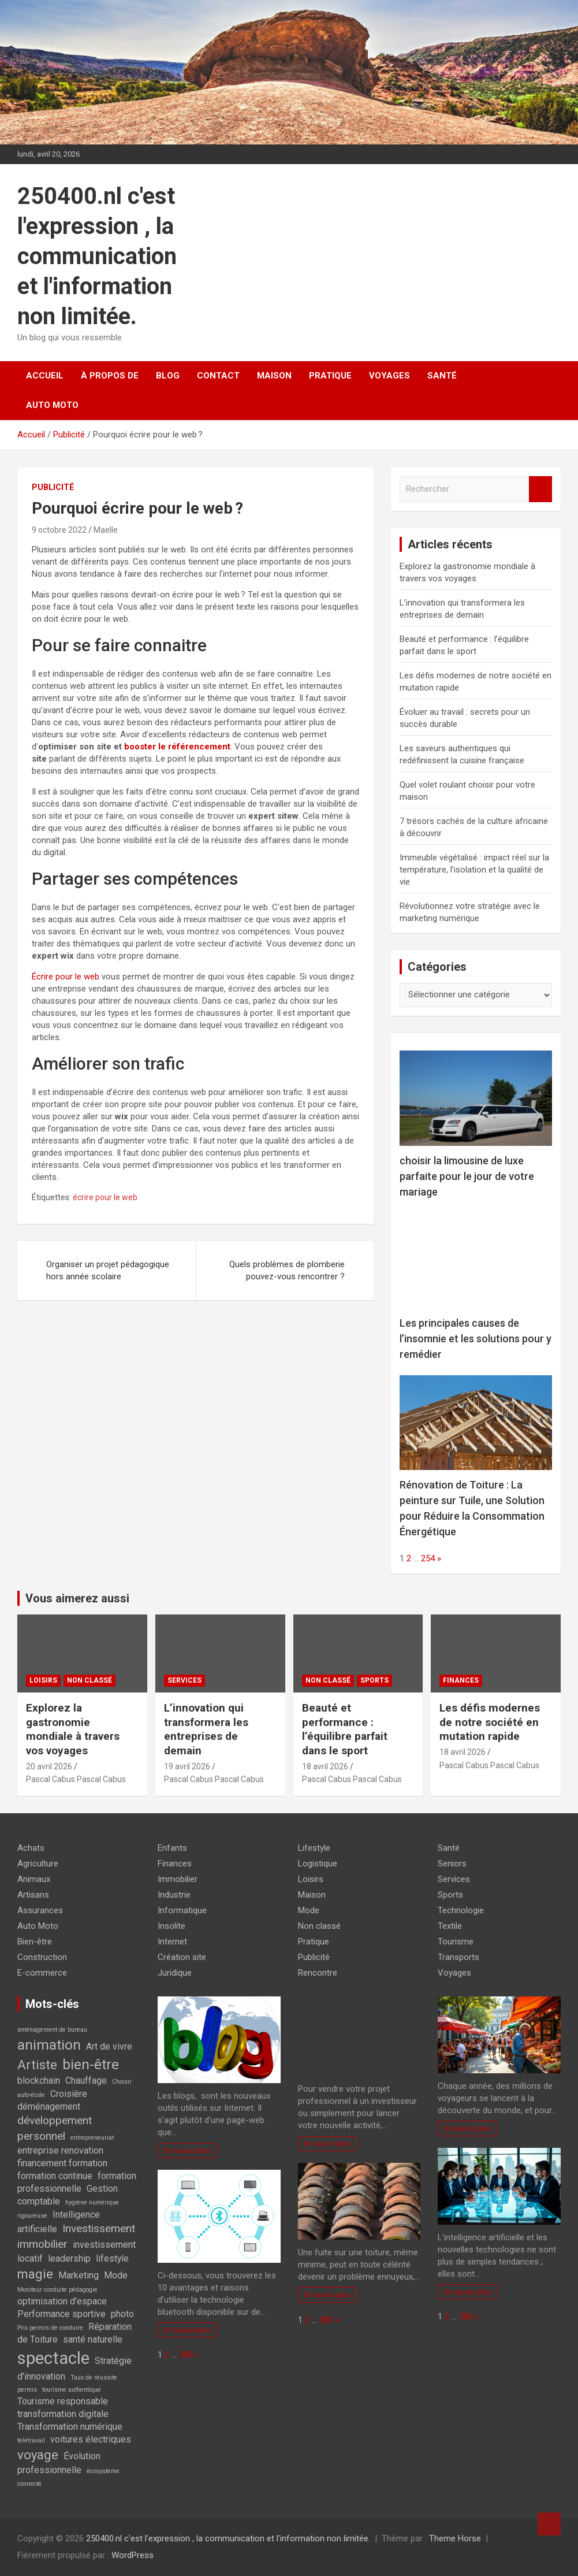  What do you see at coordinates (73, 1729) in the screenshot?
I see `Explorez la gastronomie mondiale à travers vos voyages` at bounding box center [73, 1729].